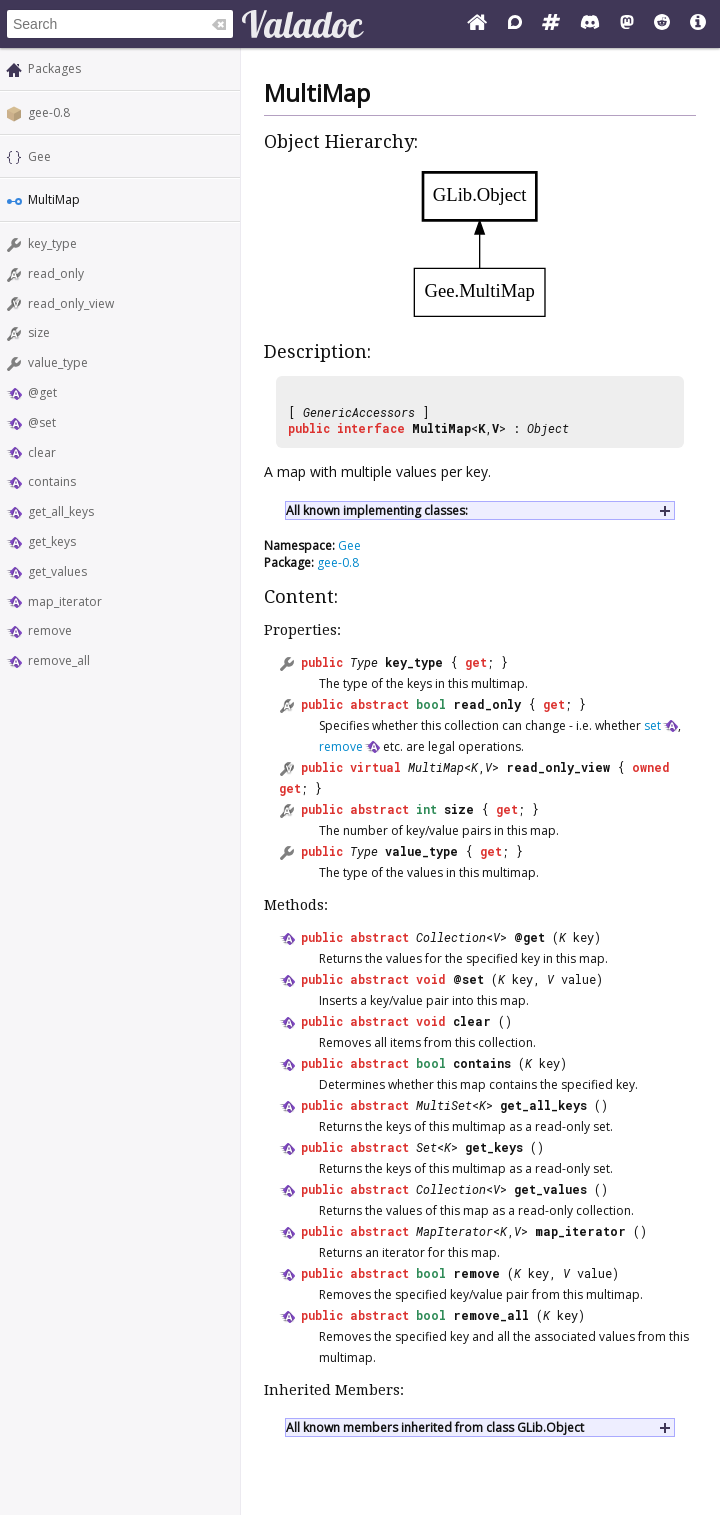  I want to click on Object, so click(548, 428).